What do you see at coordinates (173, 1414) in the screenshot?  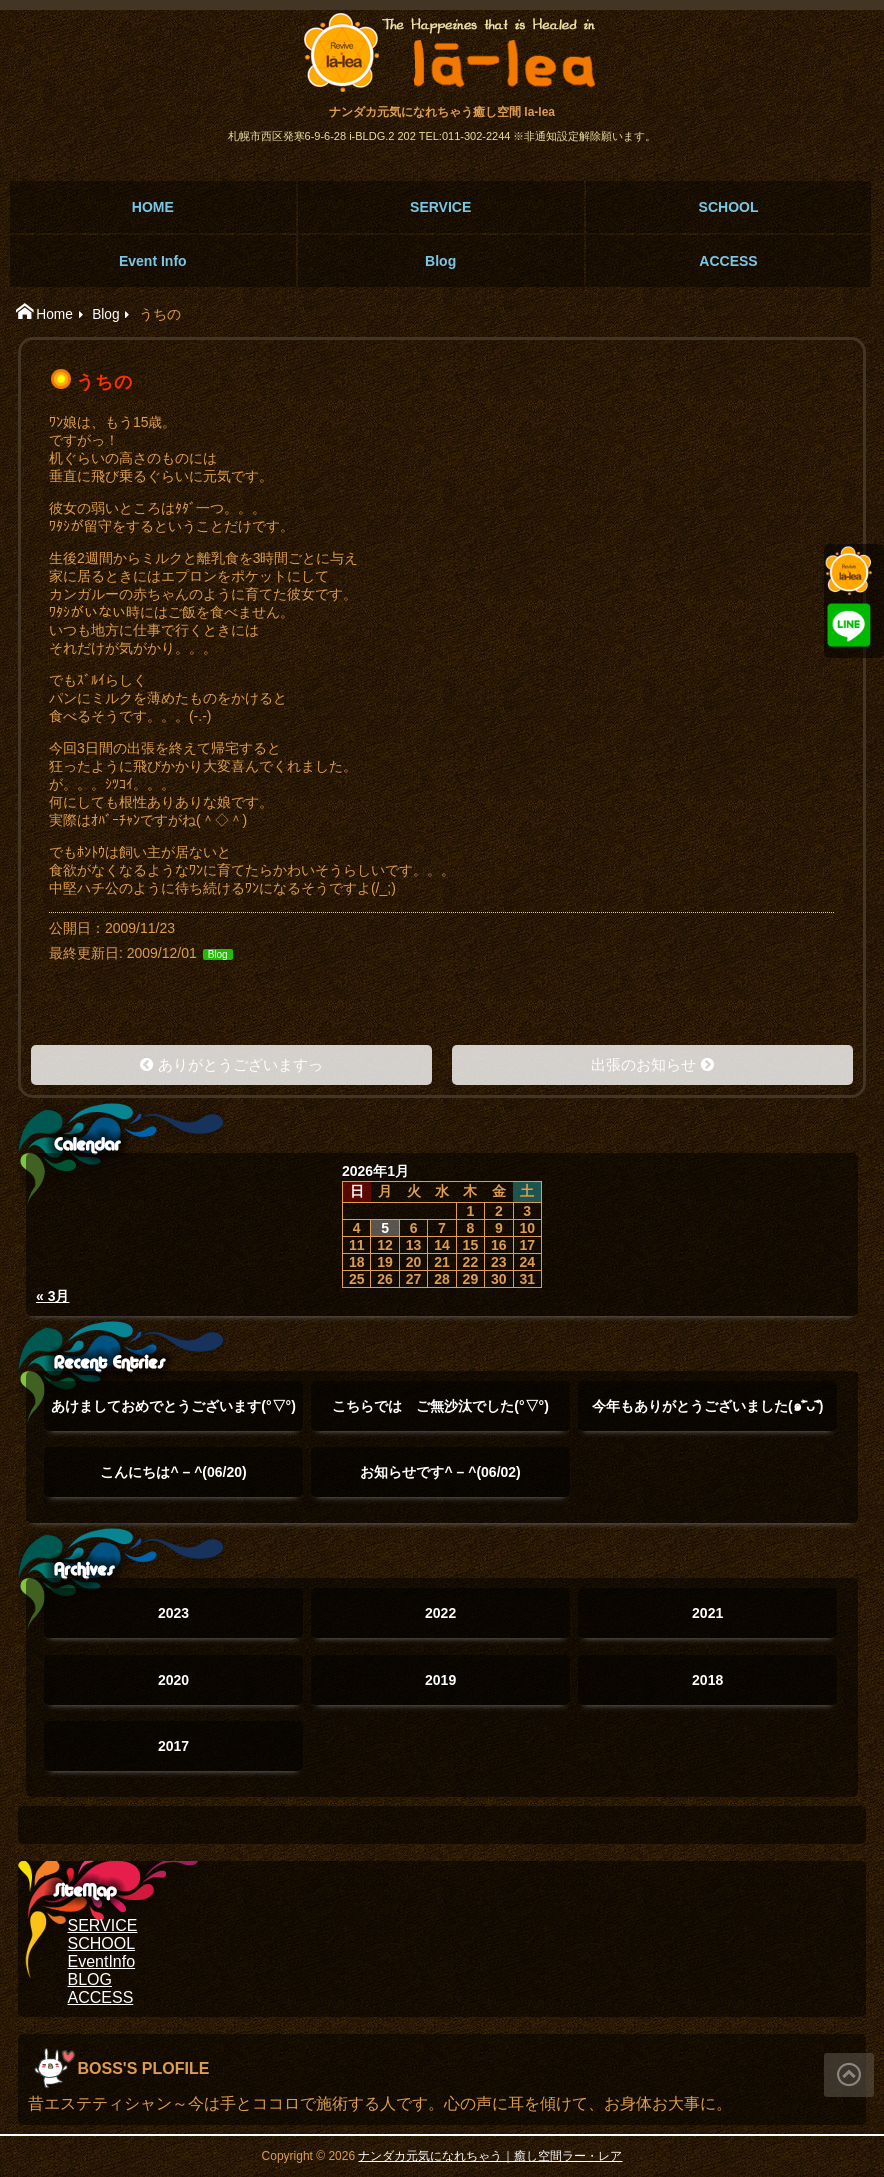 I see `あけましておめでとうございます(°▽°)` at bounding box center [173, 1414].